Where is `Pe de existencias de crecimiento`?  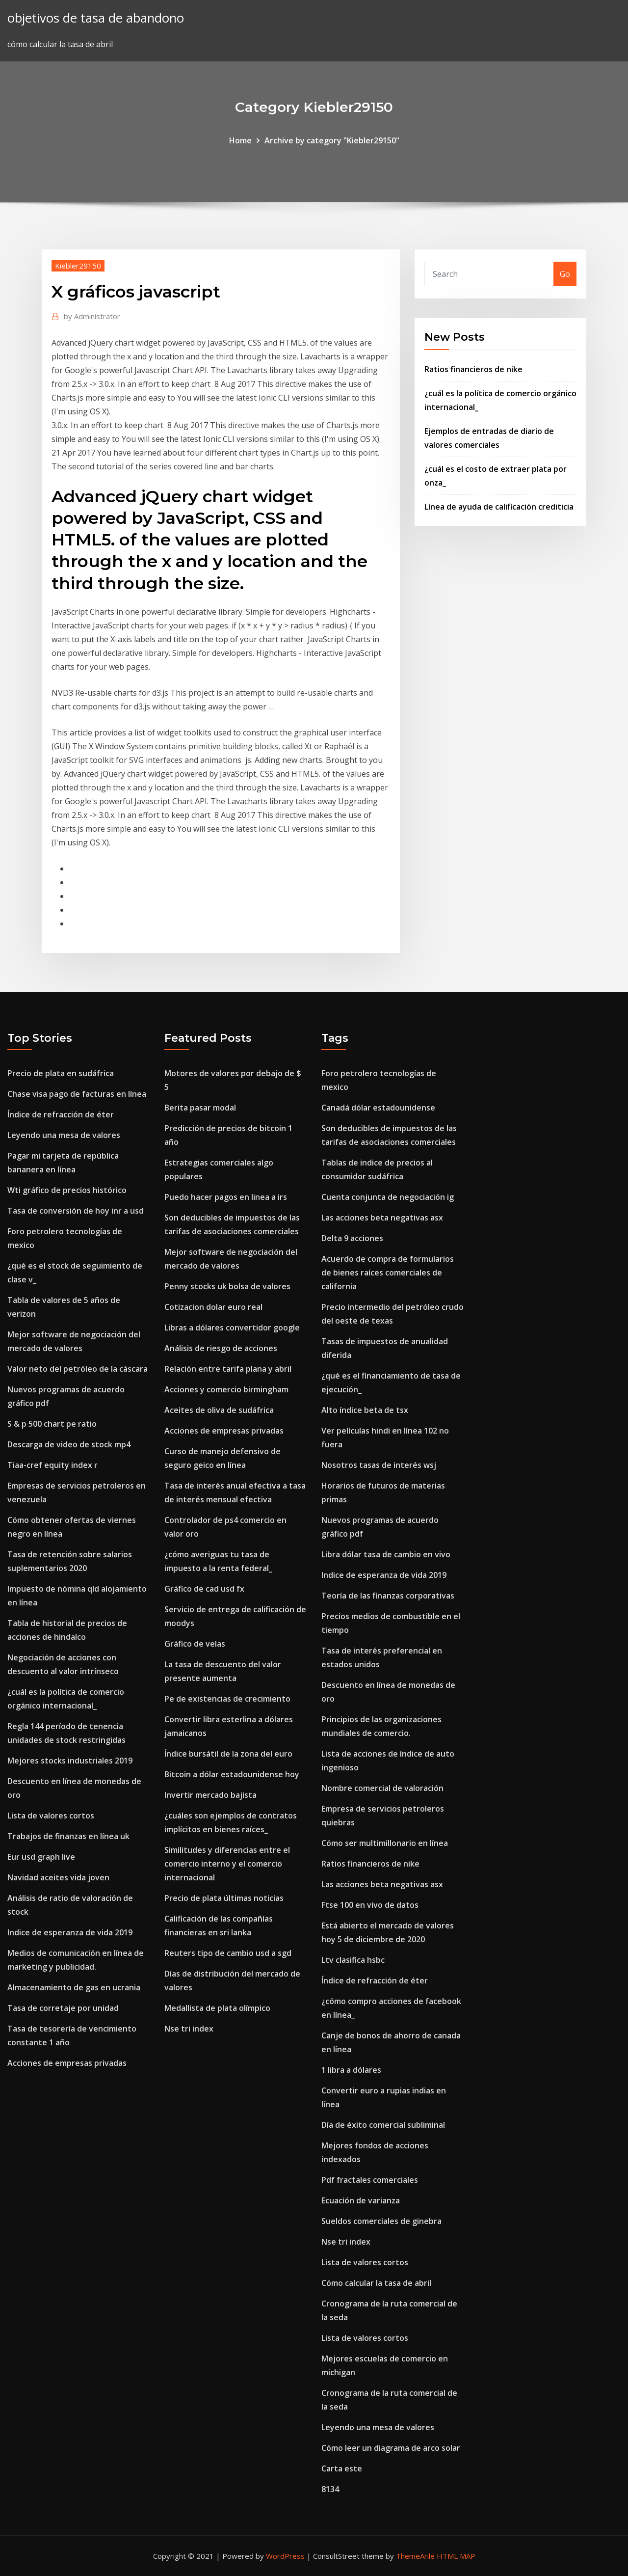 Pe de existencias de crecimiento is located at coordinates (227, 1698).